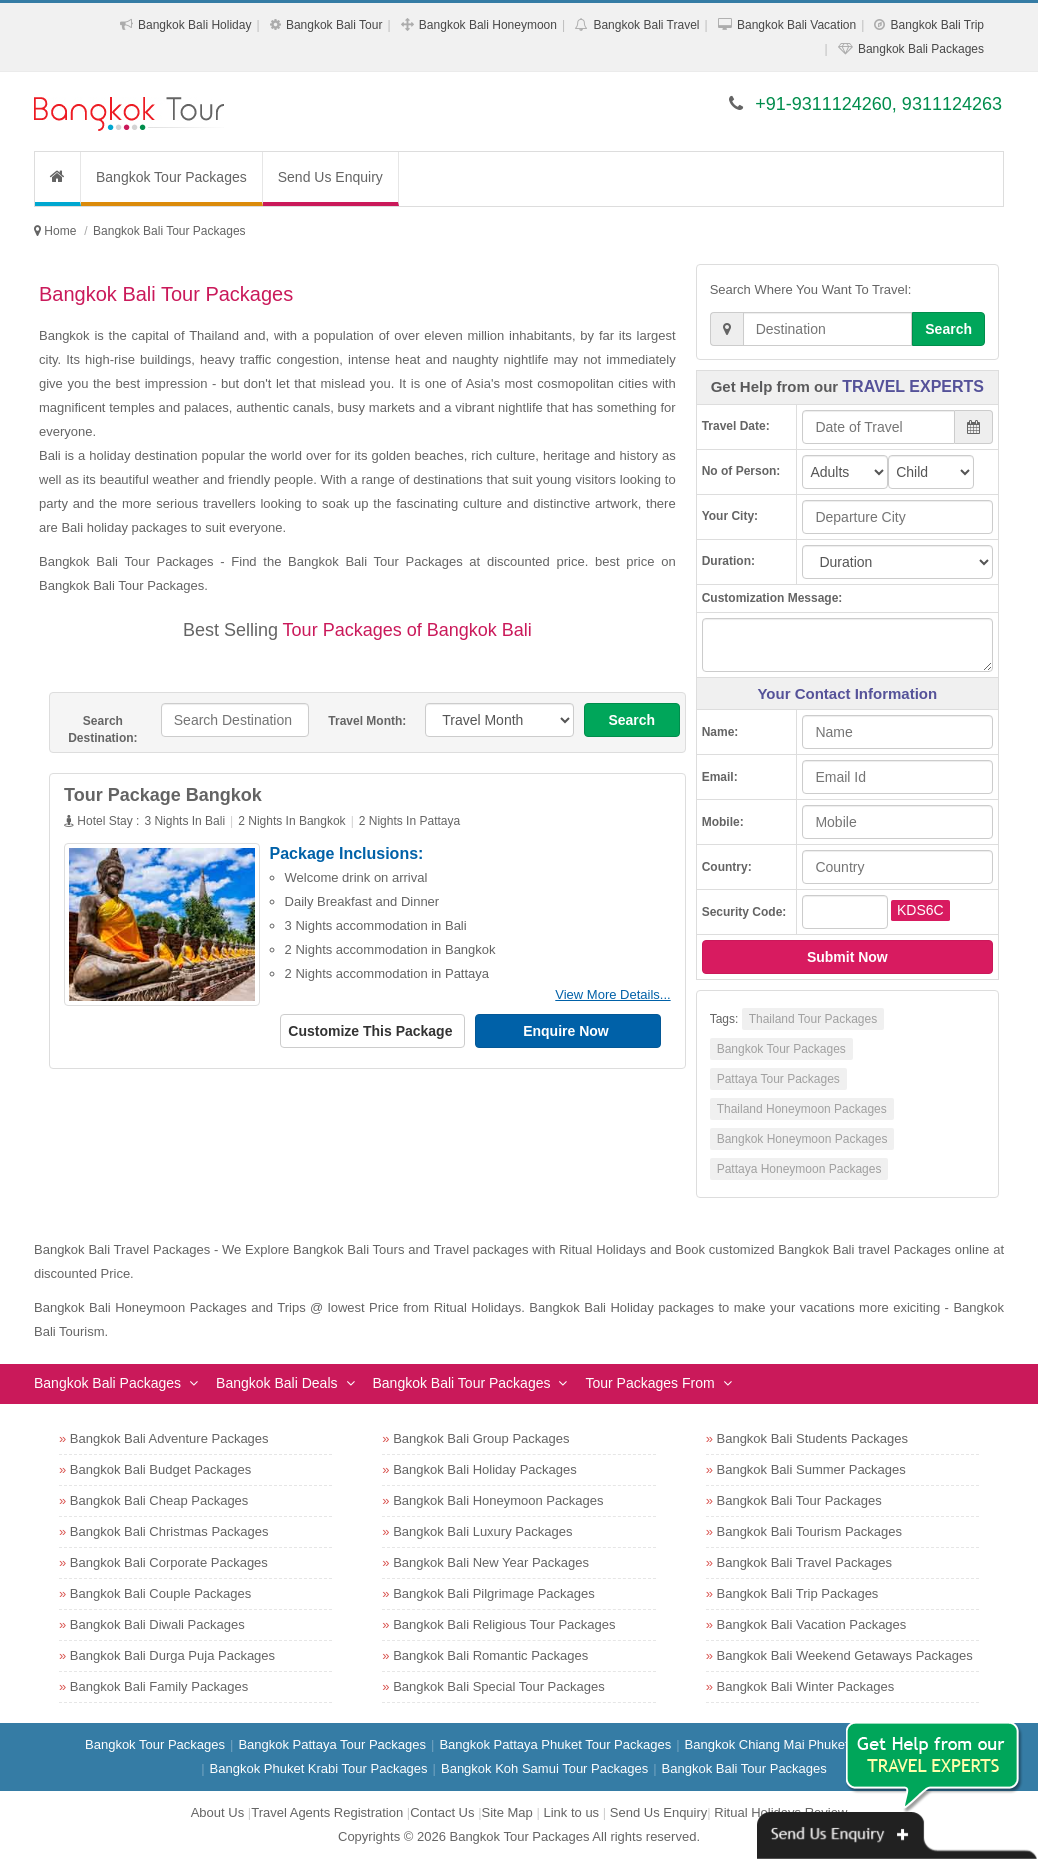  What do you see at coordinates (442, 1812) in the screenshot?
I see `Contact Us` at bounding box center [442, 1812].